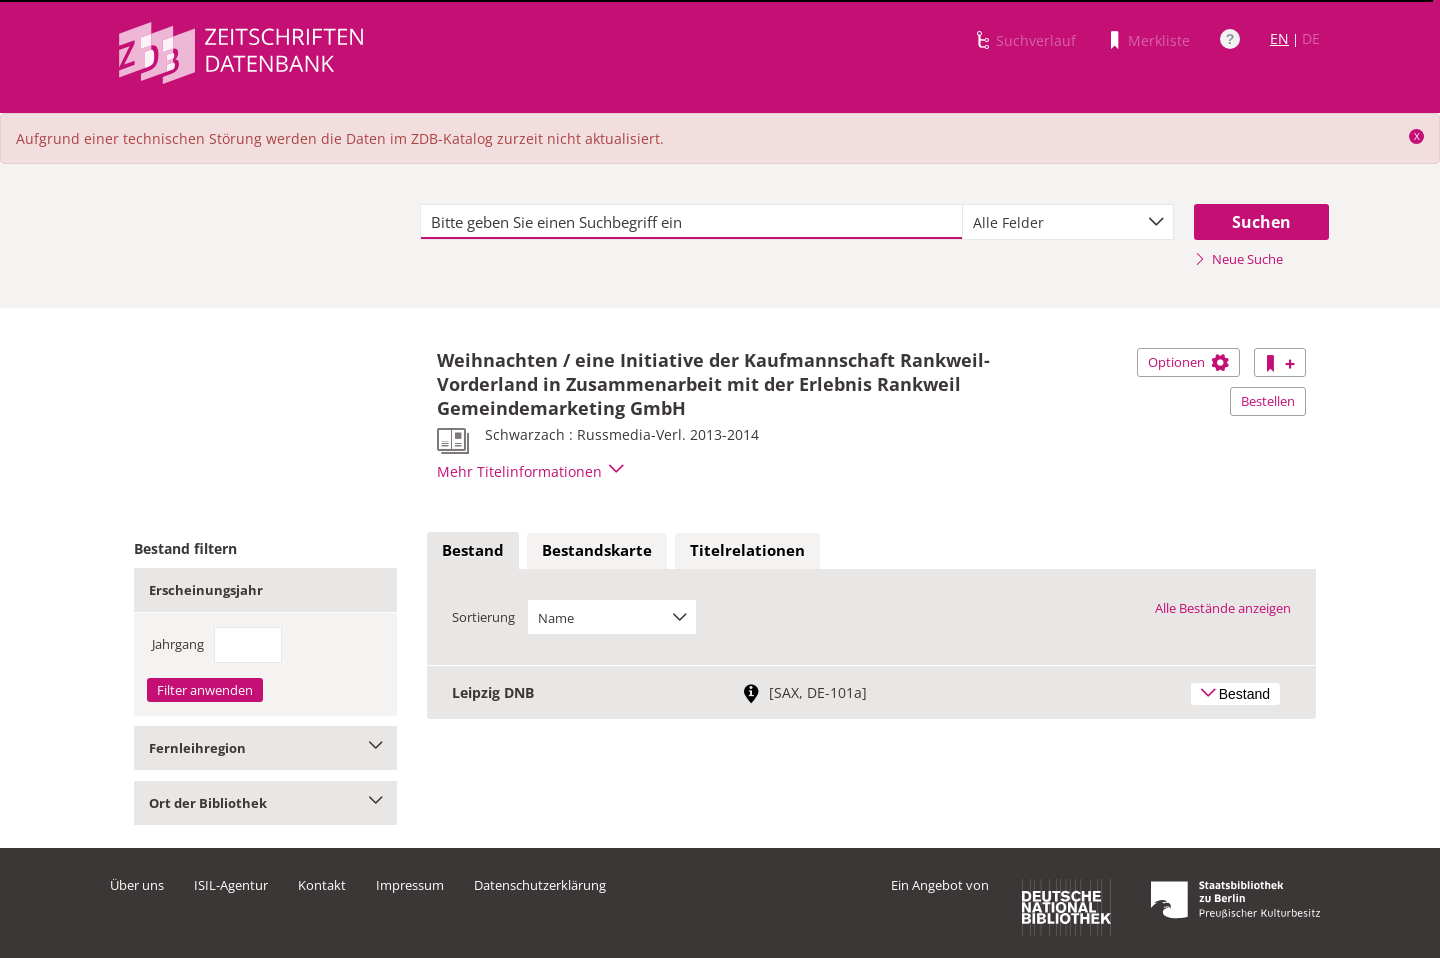 The height and width of the screenshot is (958, 1440). Describe the element at coordinates (540, 885) in the screenshot. I see `Datenschutzerklärung` at that location.